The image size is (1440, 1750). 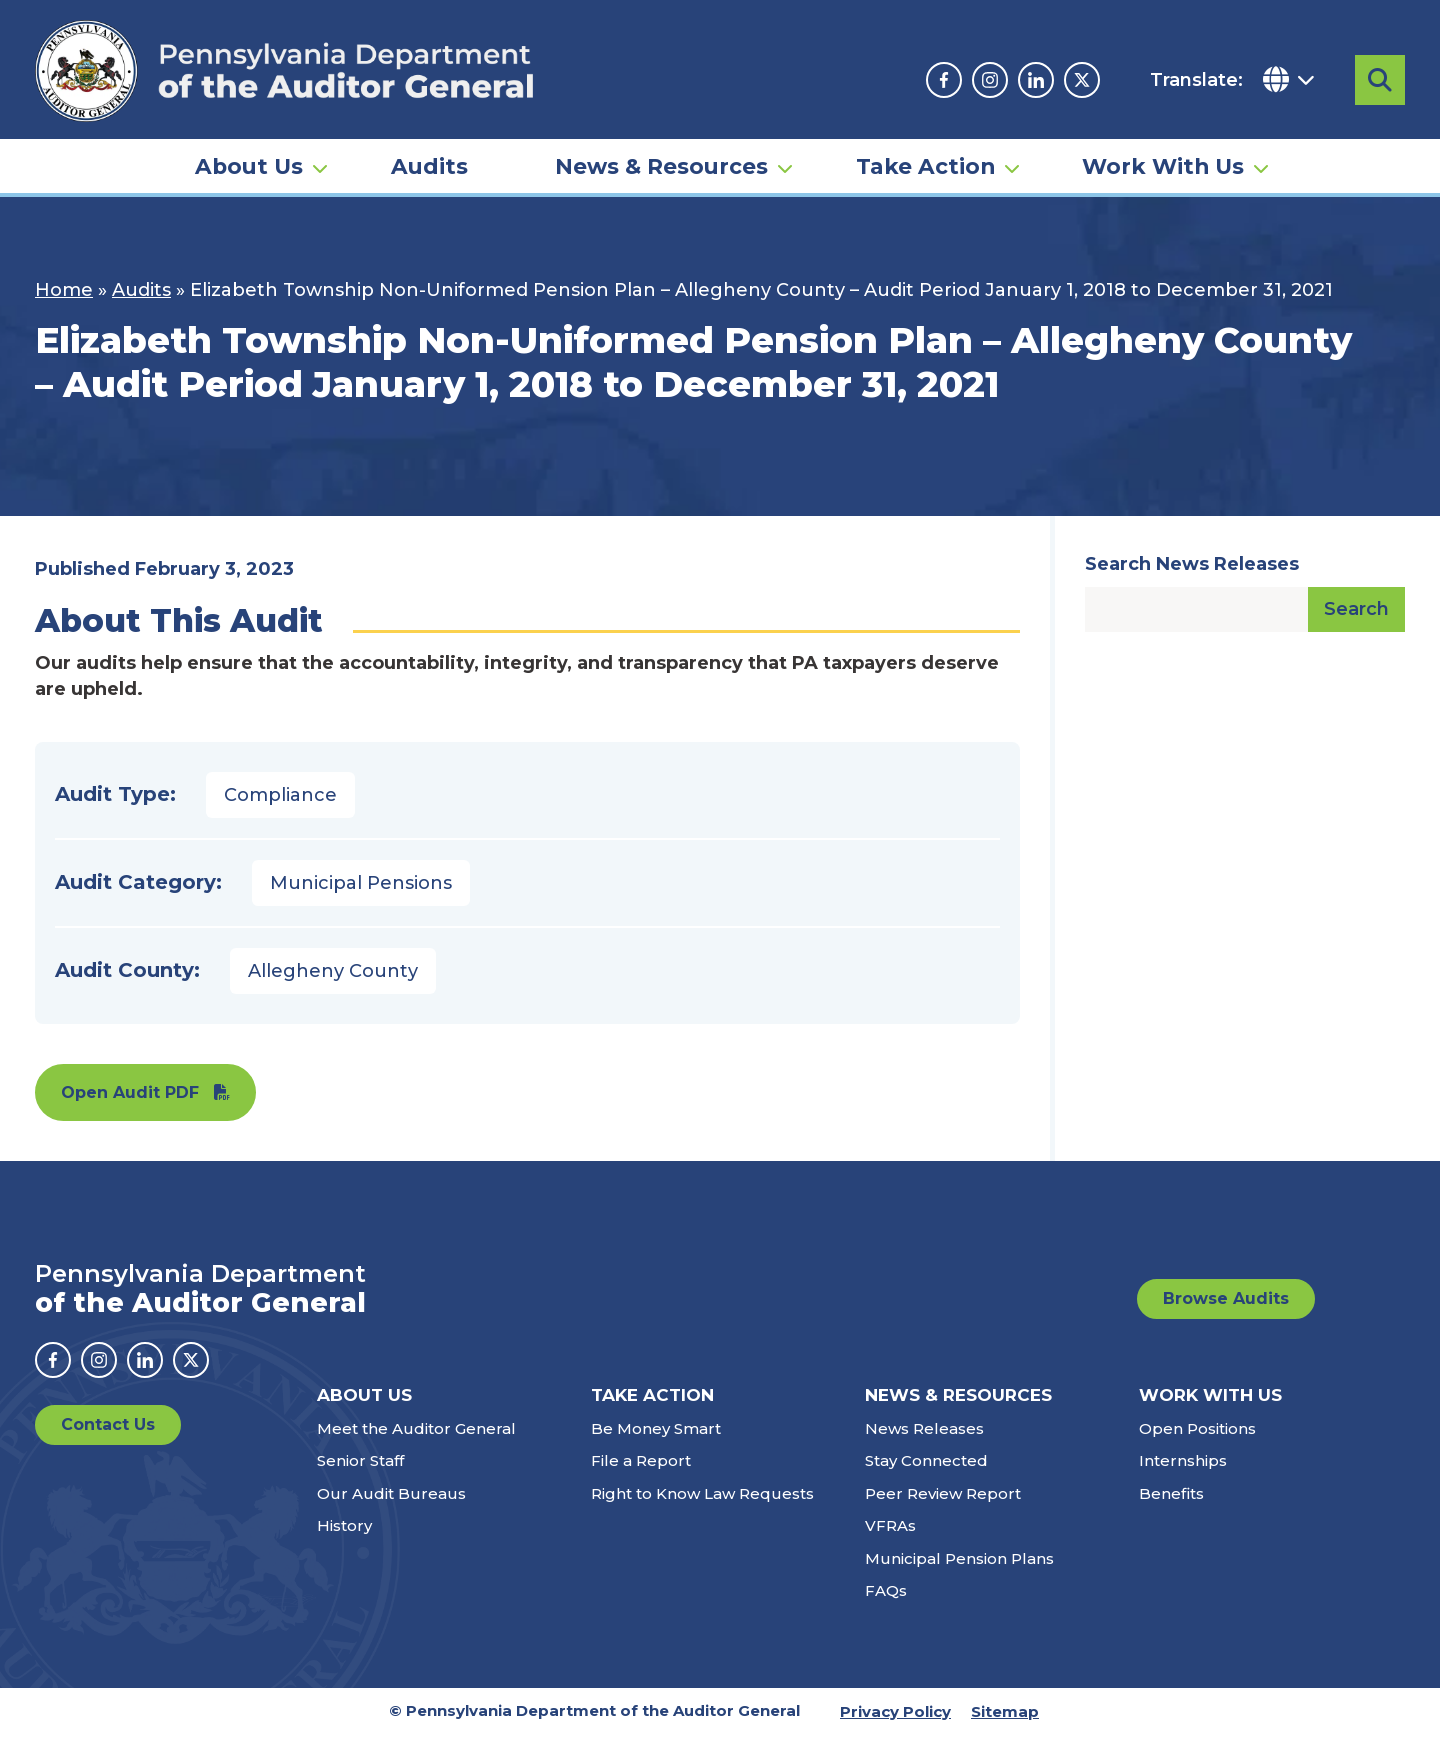 I want to click on Work With Us, so click(x=1163, y=166).